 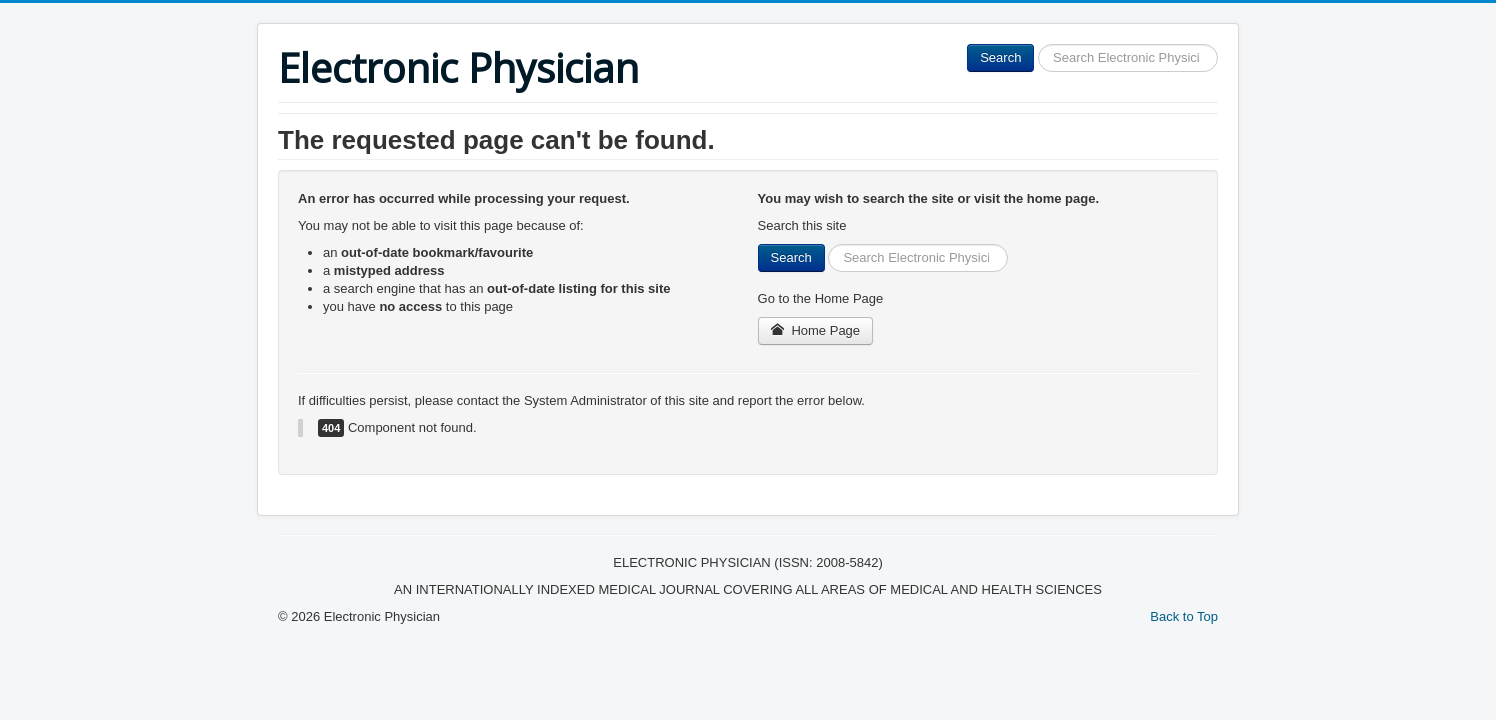 What do you see at coordinates (1034, 44) in the screenshot?
I see `Search ...` at bounding box center [1034, 44].